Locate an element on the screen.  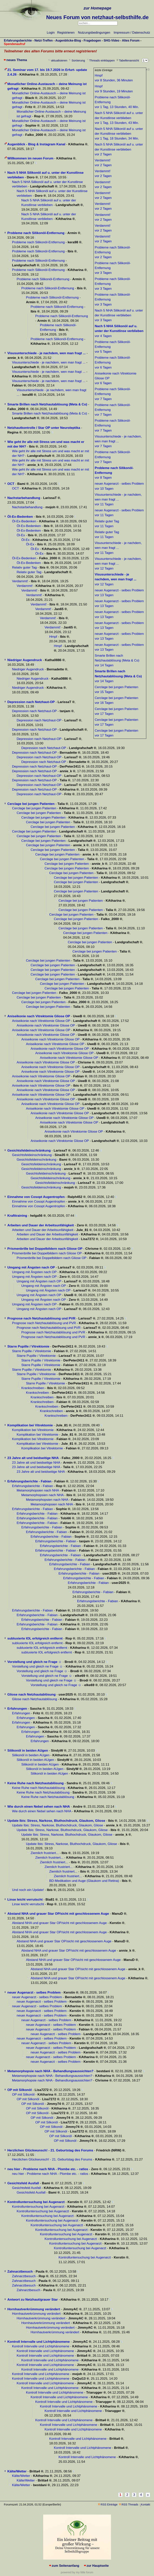
neues Thema is located at coordinates (16, 60).